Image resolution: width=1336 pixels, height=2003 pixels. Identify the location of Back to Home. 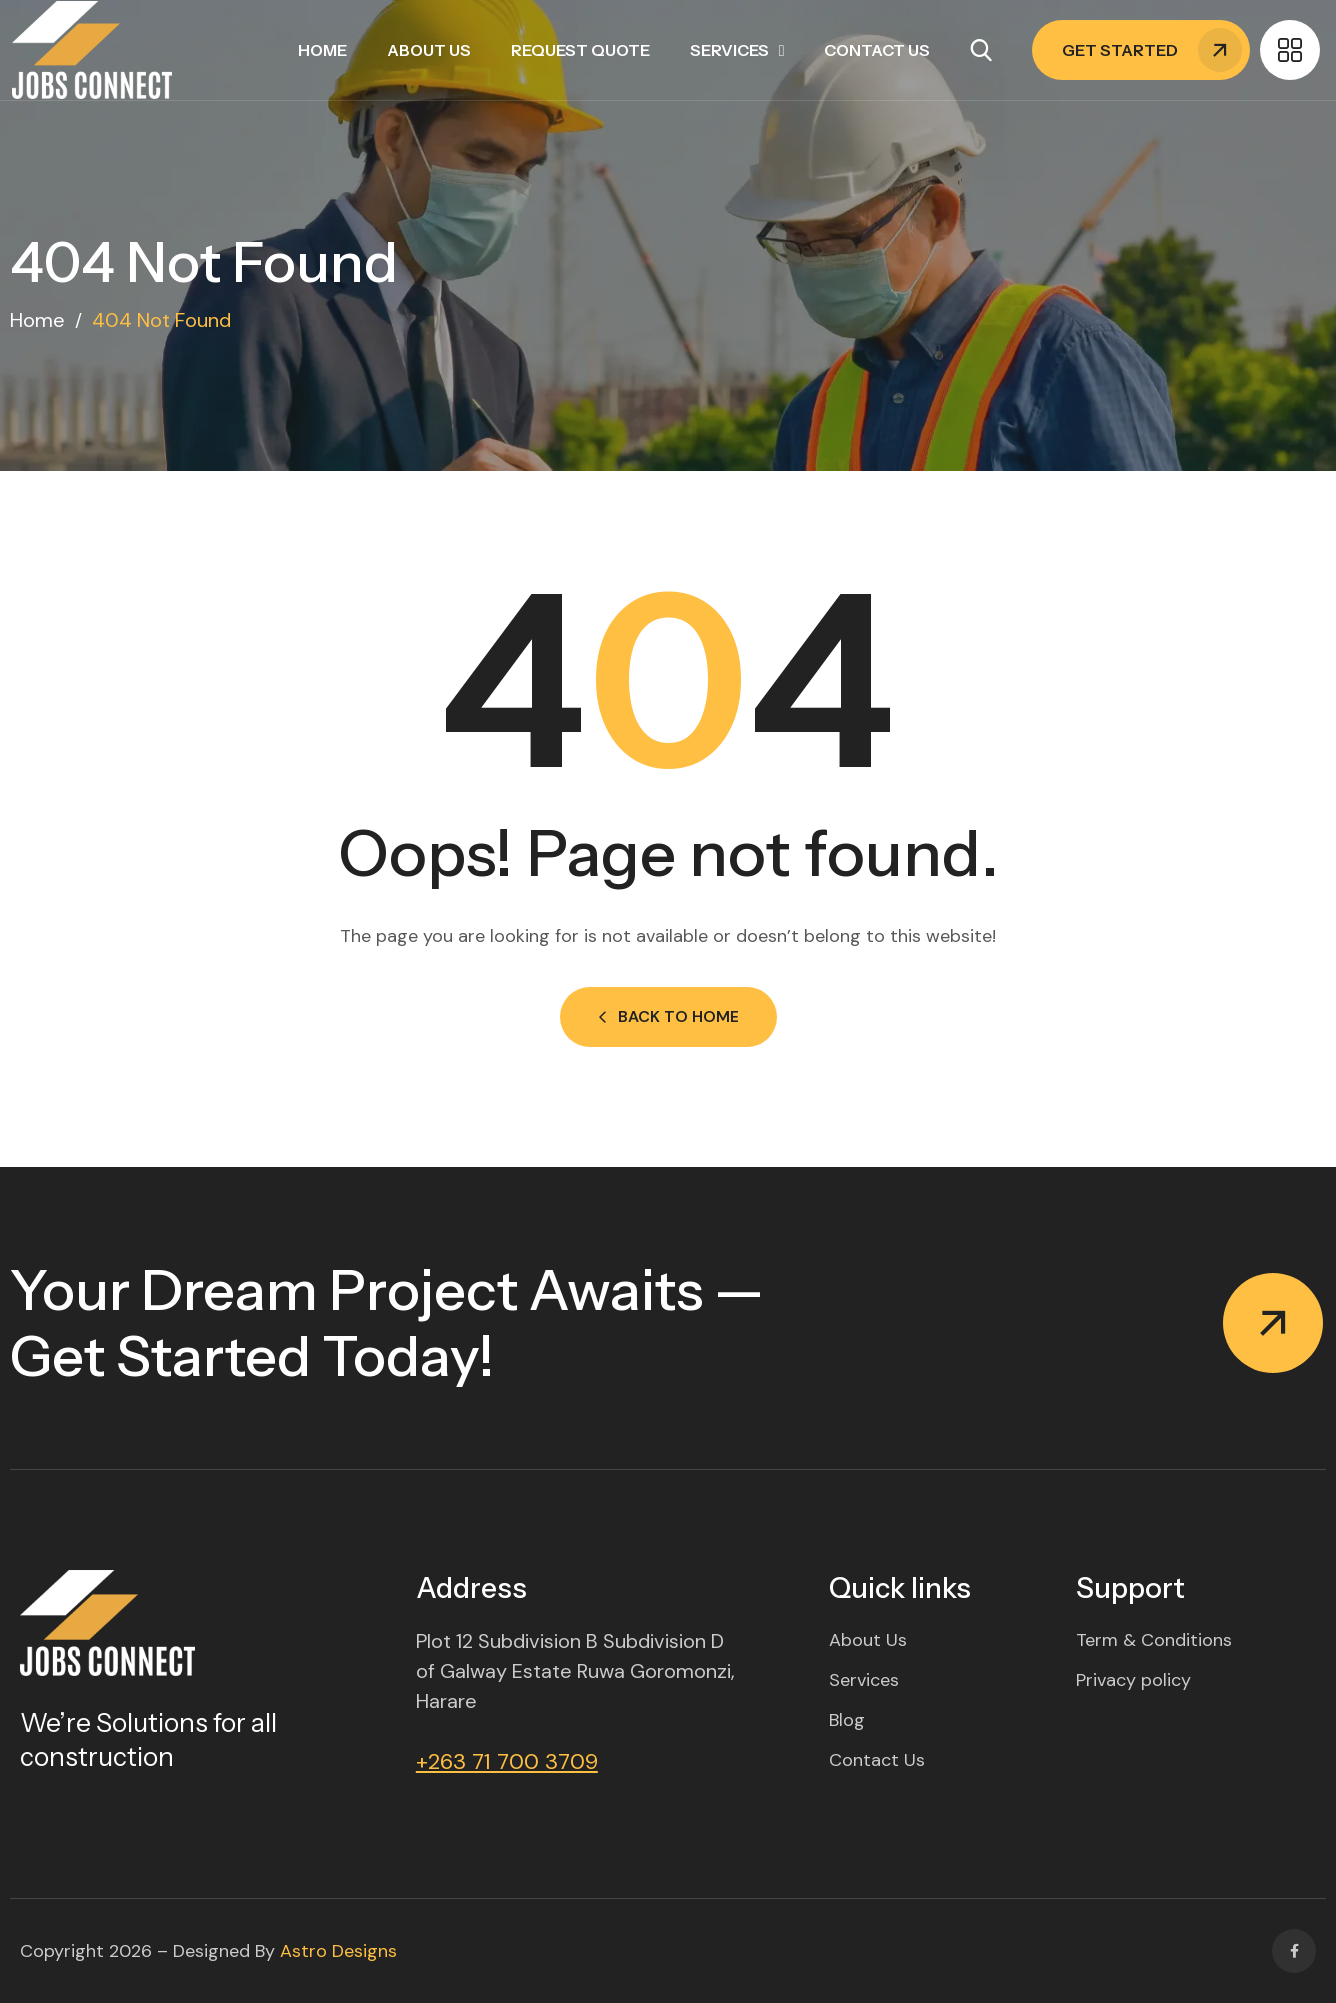
(668, 1016).